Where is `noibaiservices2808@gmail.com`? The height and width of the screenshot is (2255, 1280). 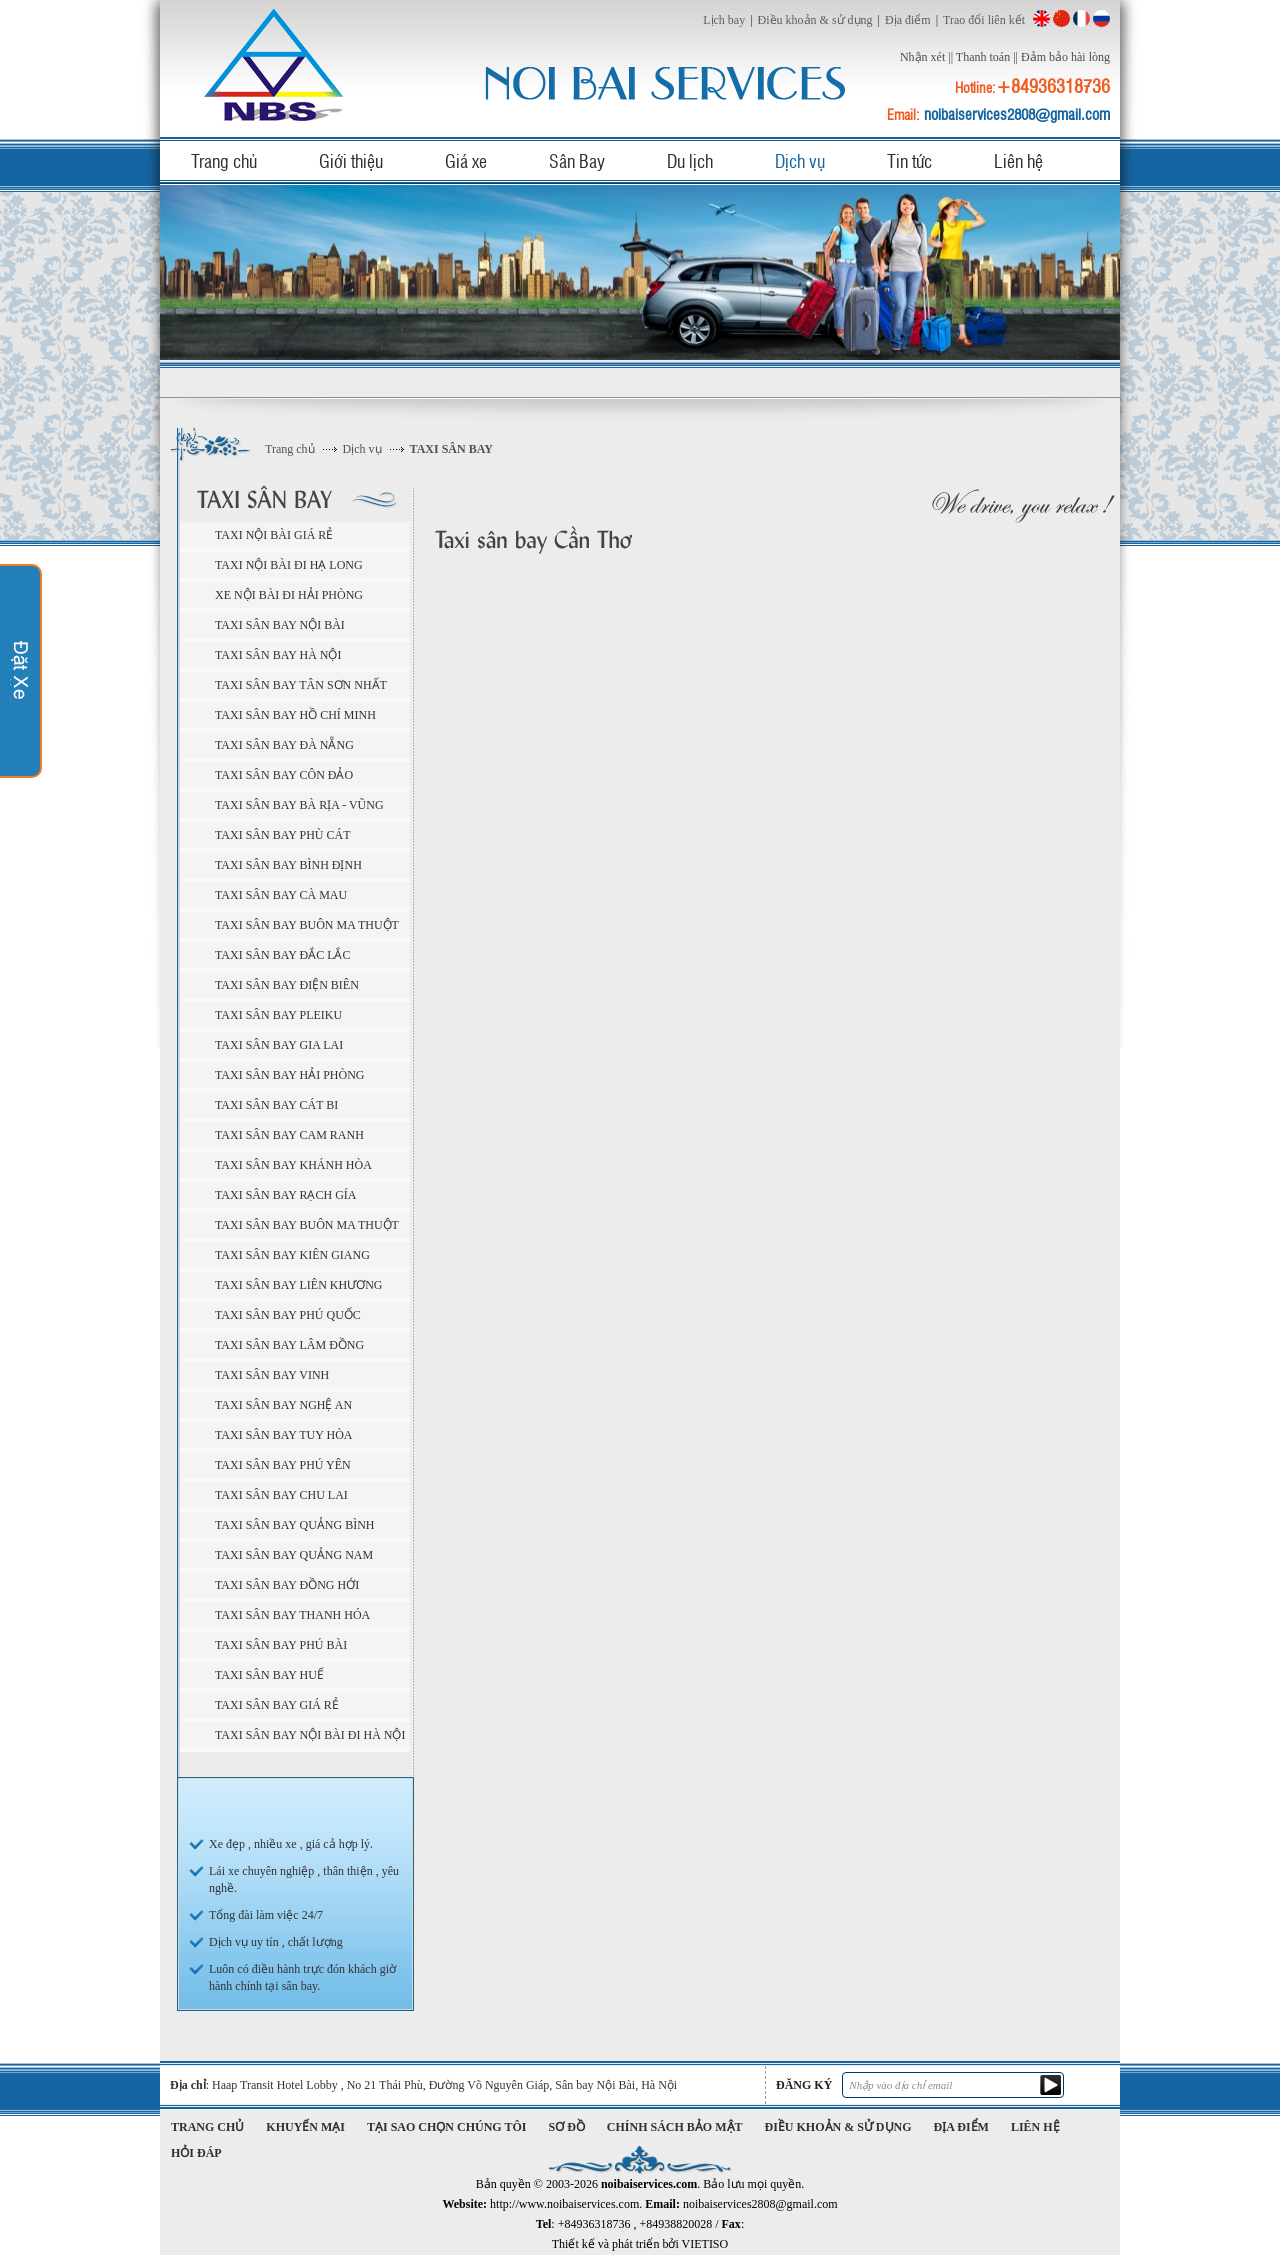
noibaiservices2808@gmail.com is located at coordinates (1017, 114).